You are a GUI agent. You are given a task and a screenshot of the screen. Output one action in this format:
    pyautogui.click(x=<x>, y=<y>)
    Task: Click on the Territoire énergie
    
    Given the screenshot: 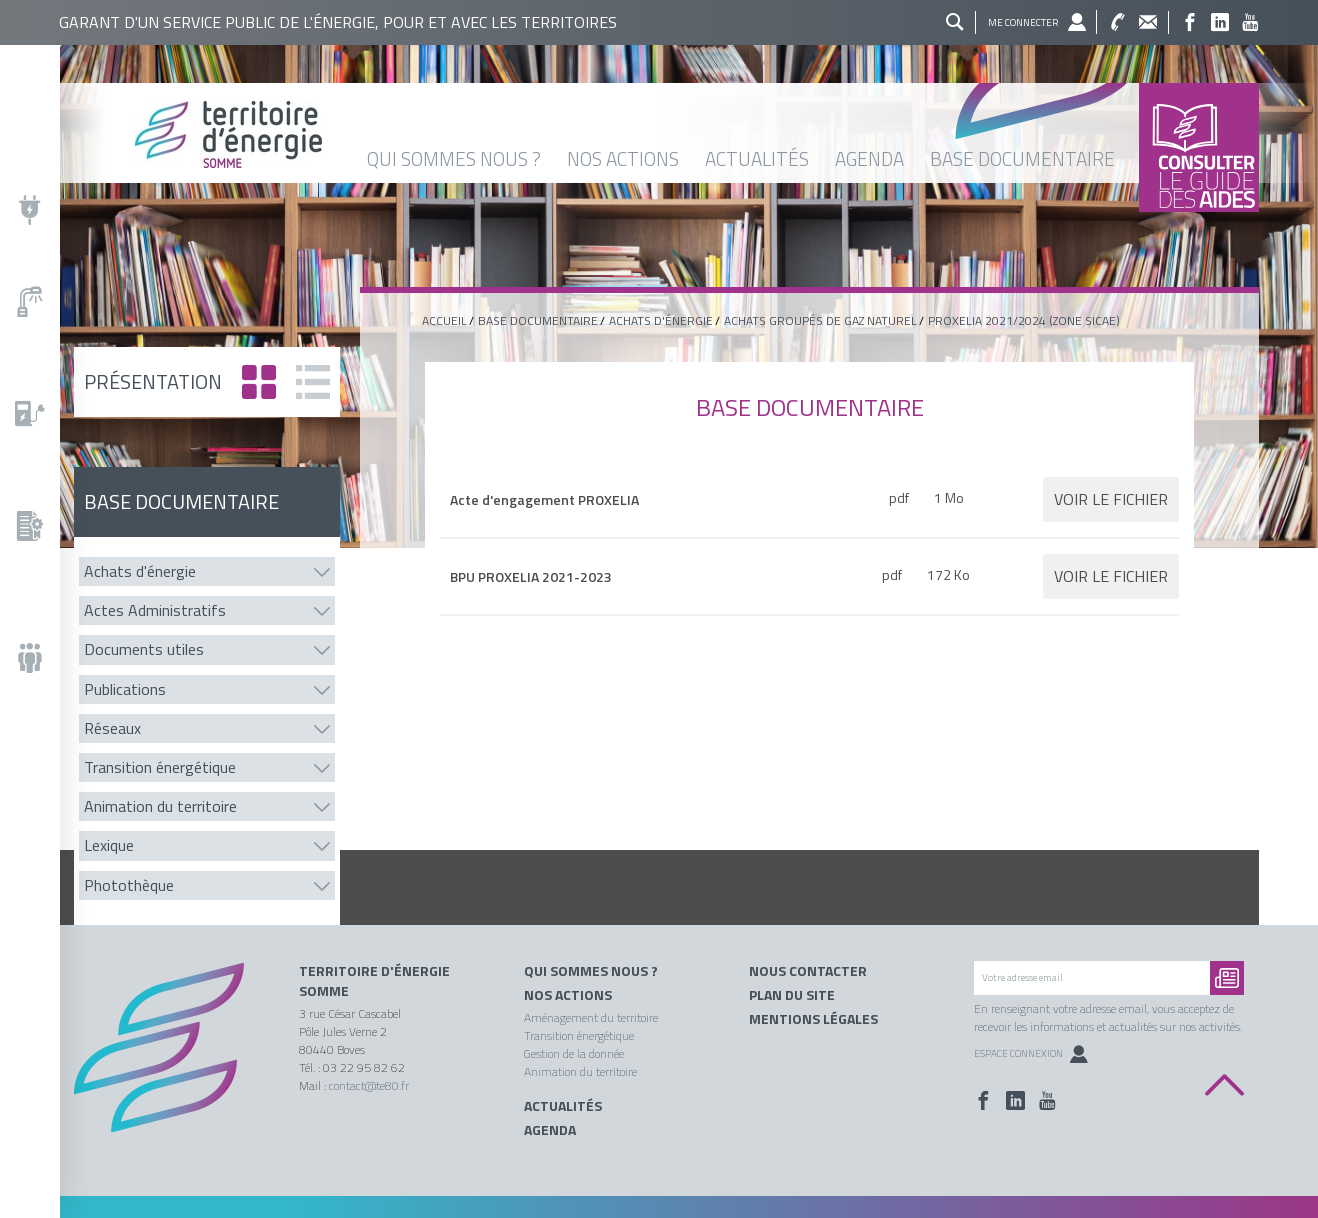 What is the action you would take?
    pyautogui.click(x=171, y=1061)
    